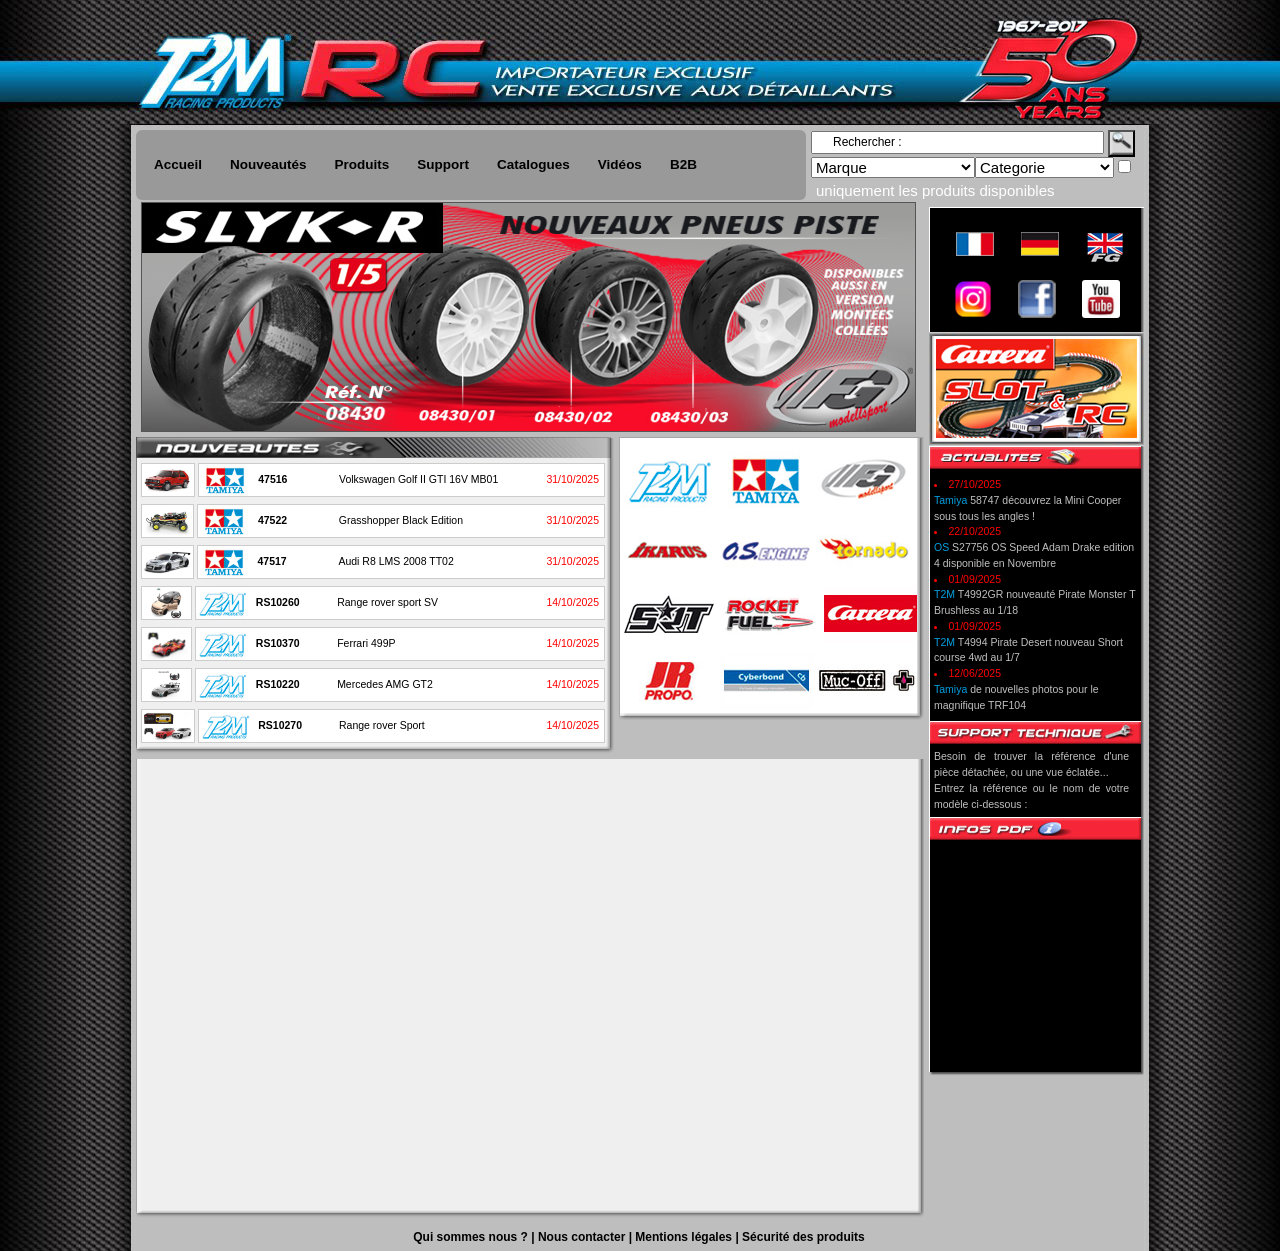 The width and height of the screenshot is (1280, 1251). What do you see at coordinates (620, 164) in the screenshot?
I see `Vidéos` at bounding box center [620, 164].